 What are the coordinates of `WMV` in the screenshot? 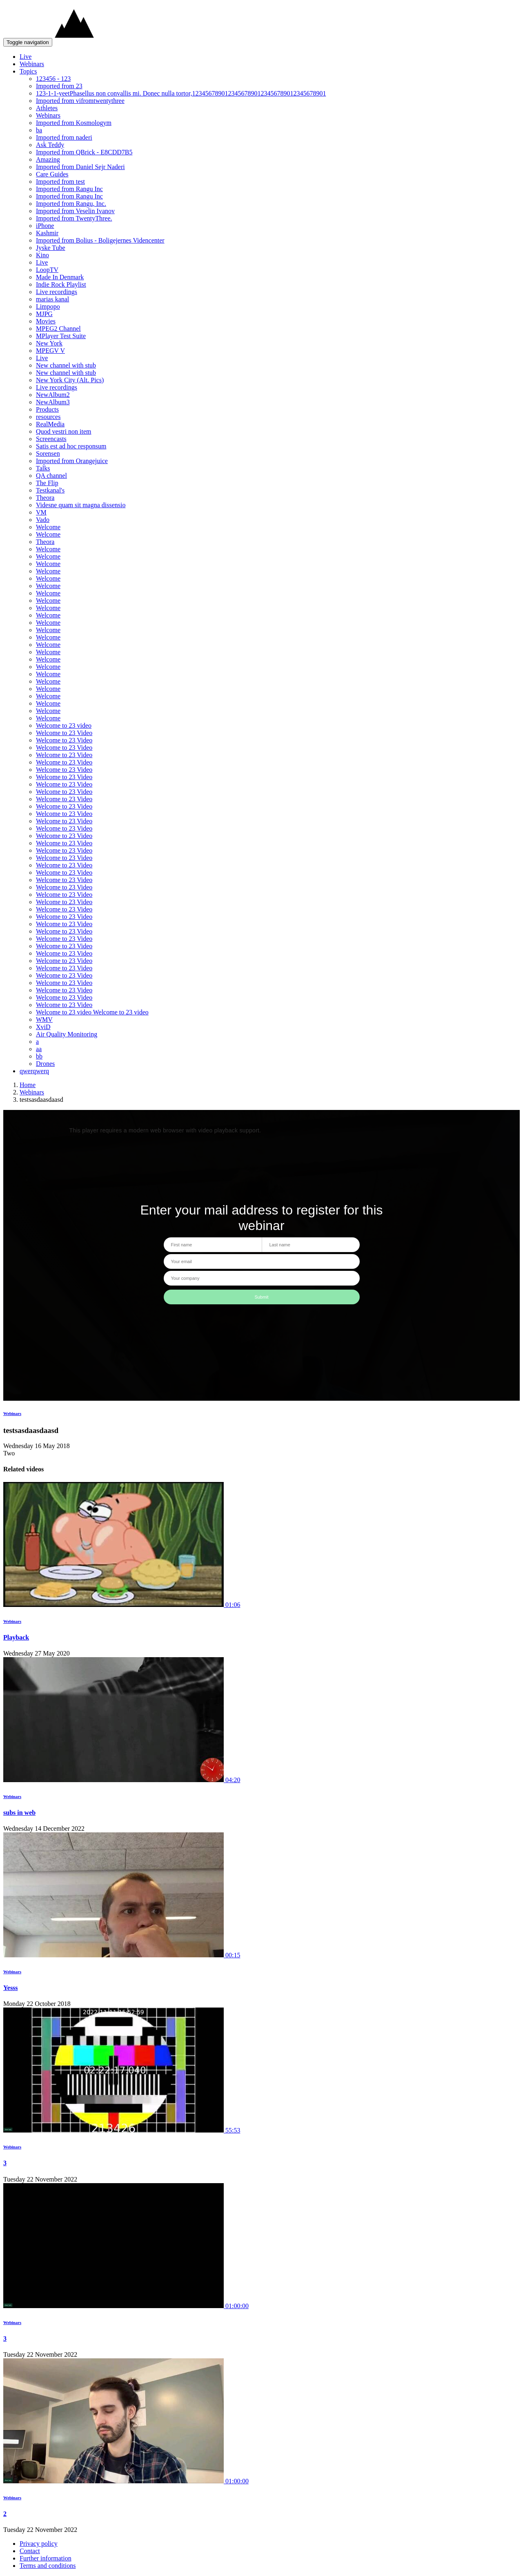 It's located at (44, 1019).